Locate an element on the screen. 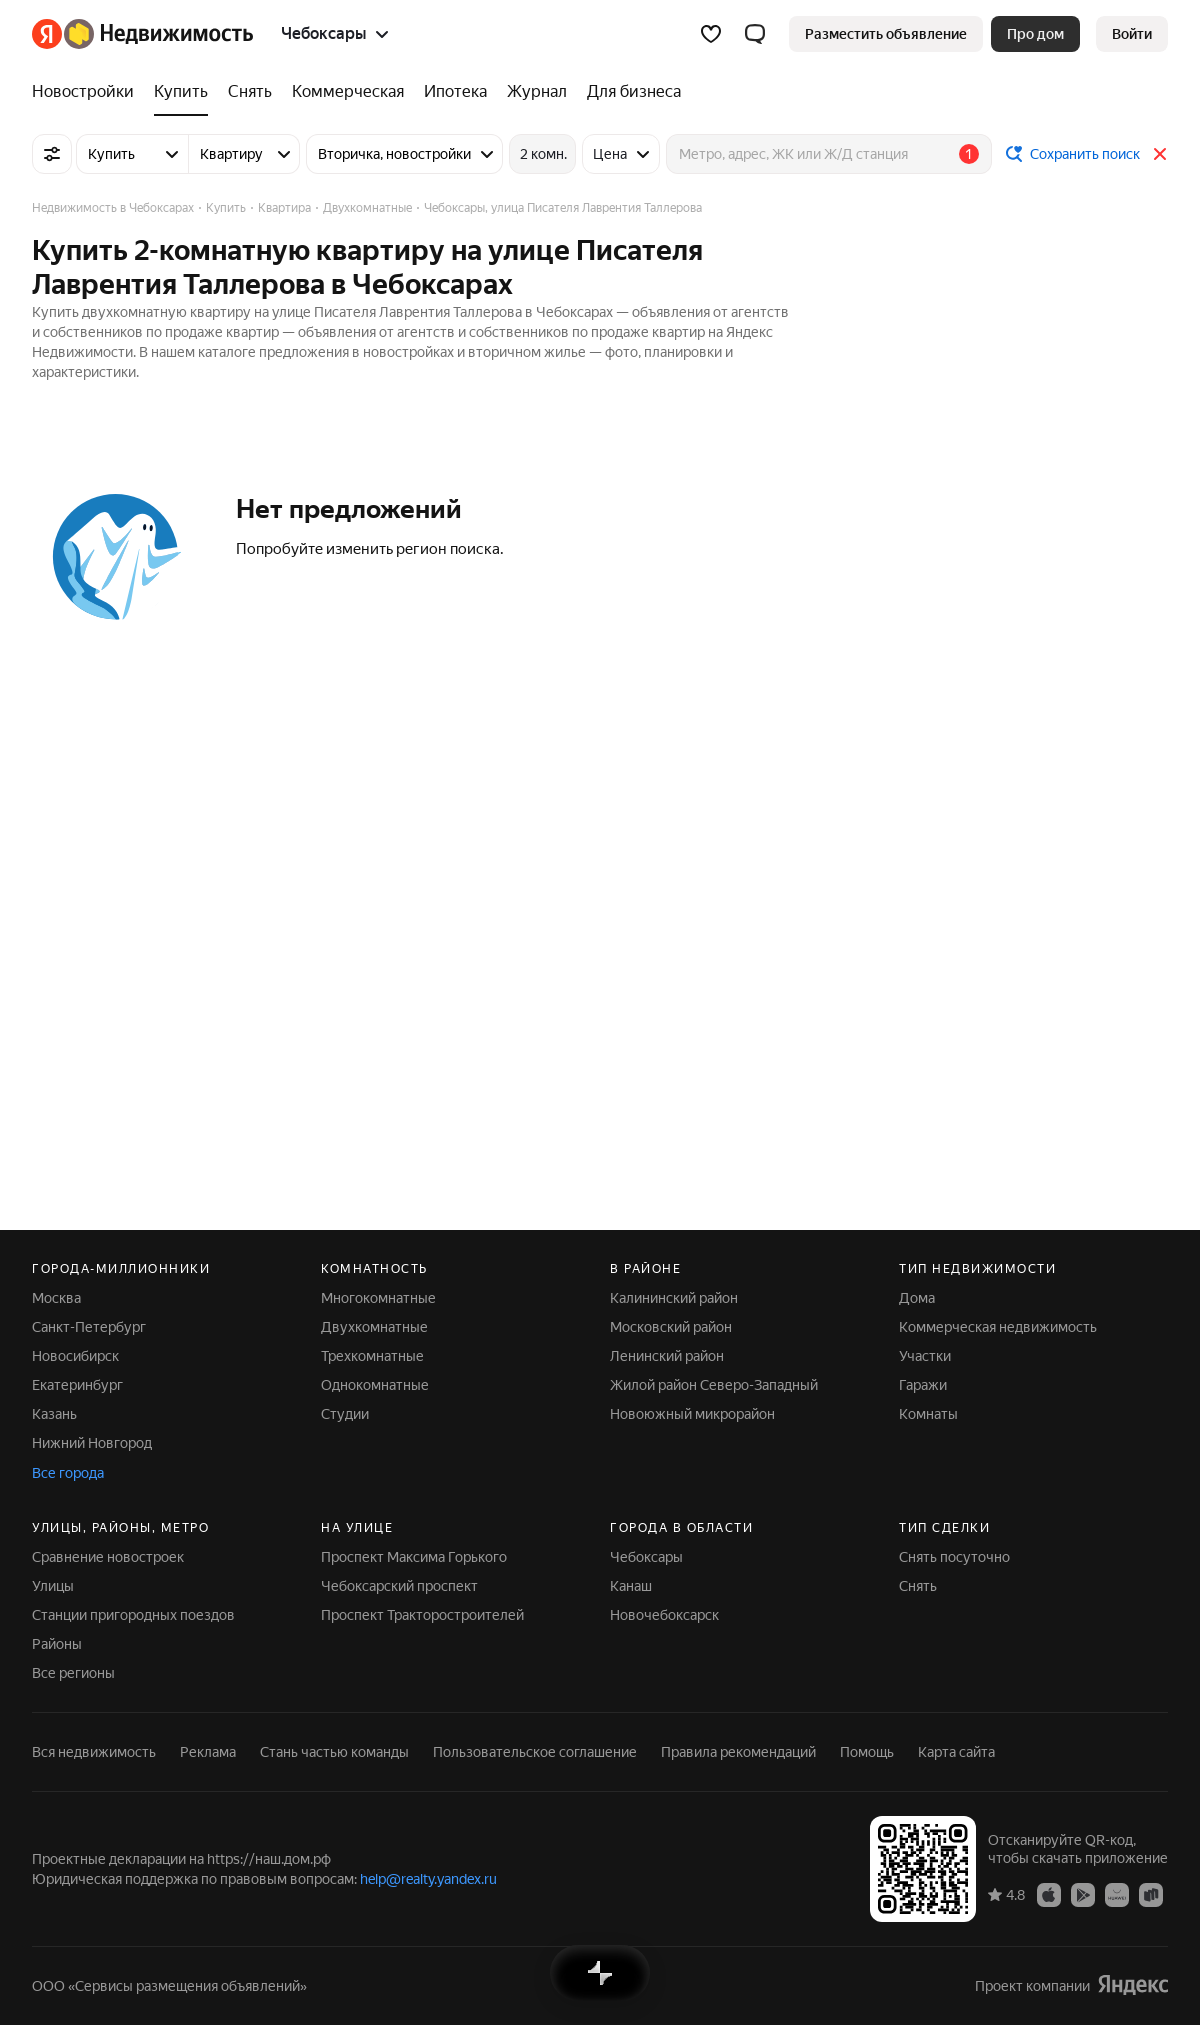 This screenshot has height=2025, width=1200. Казань is located at coordinates (54, 1414).